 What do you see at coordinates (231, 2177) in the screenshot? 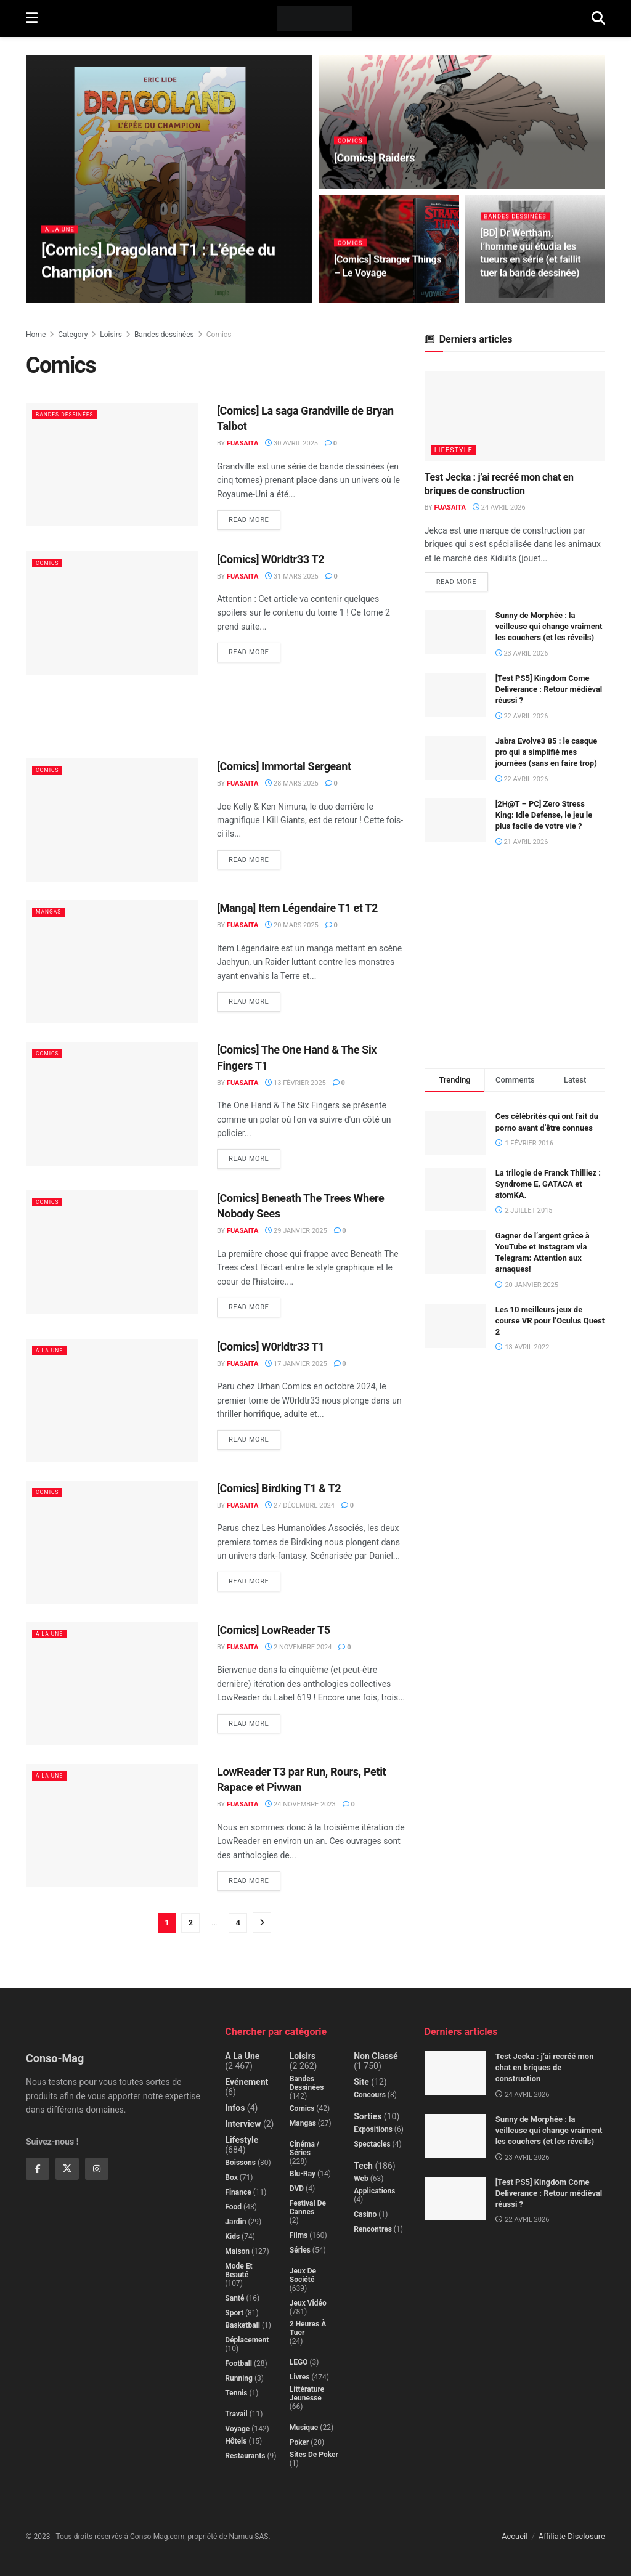
I see `Box` at bounding box center [231, 2177].